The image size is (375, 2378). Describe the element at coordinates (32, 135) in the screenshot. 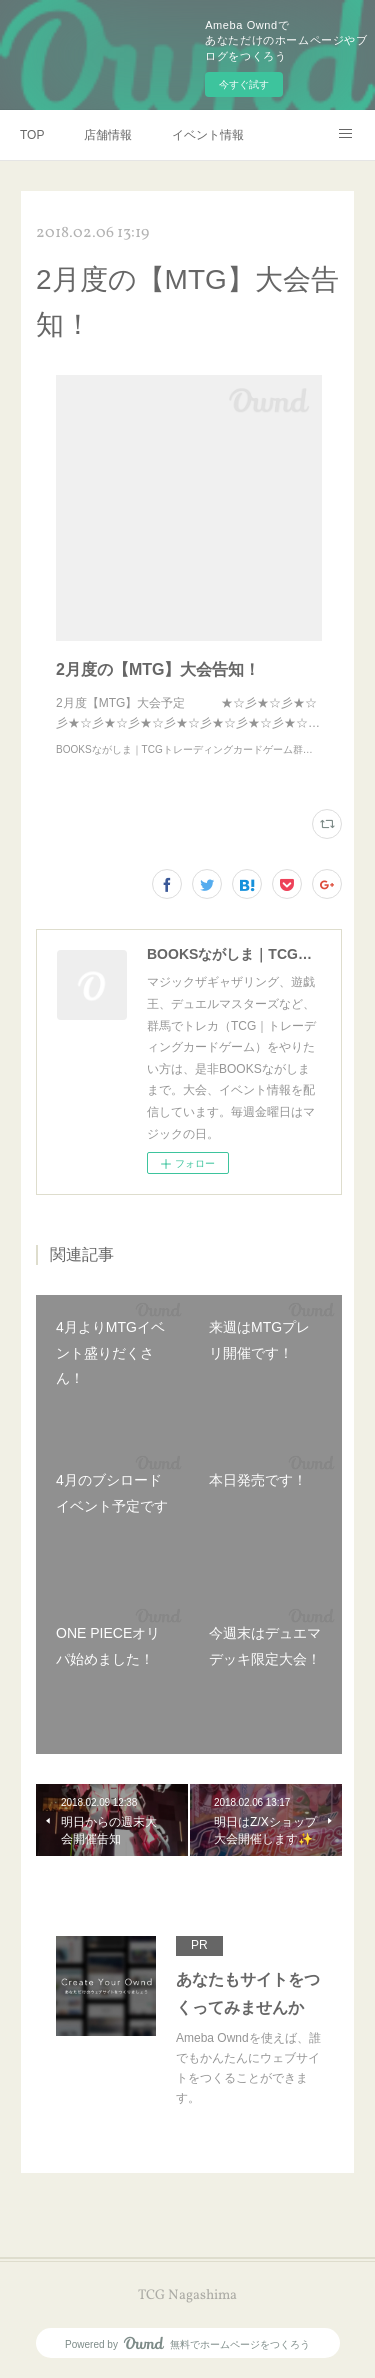

I see `TOP` at that location.